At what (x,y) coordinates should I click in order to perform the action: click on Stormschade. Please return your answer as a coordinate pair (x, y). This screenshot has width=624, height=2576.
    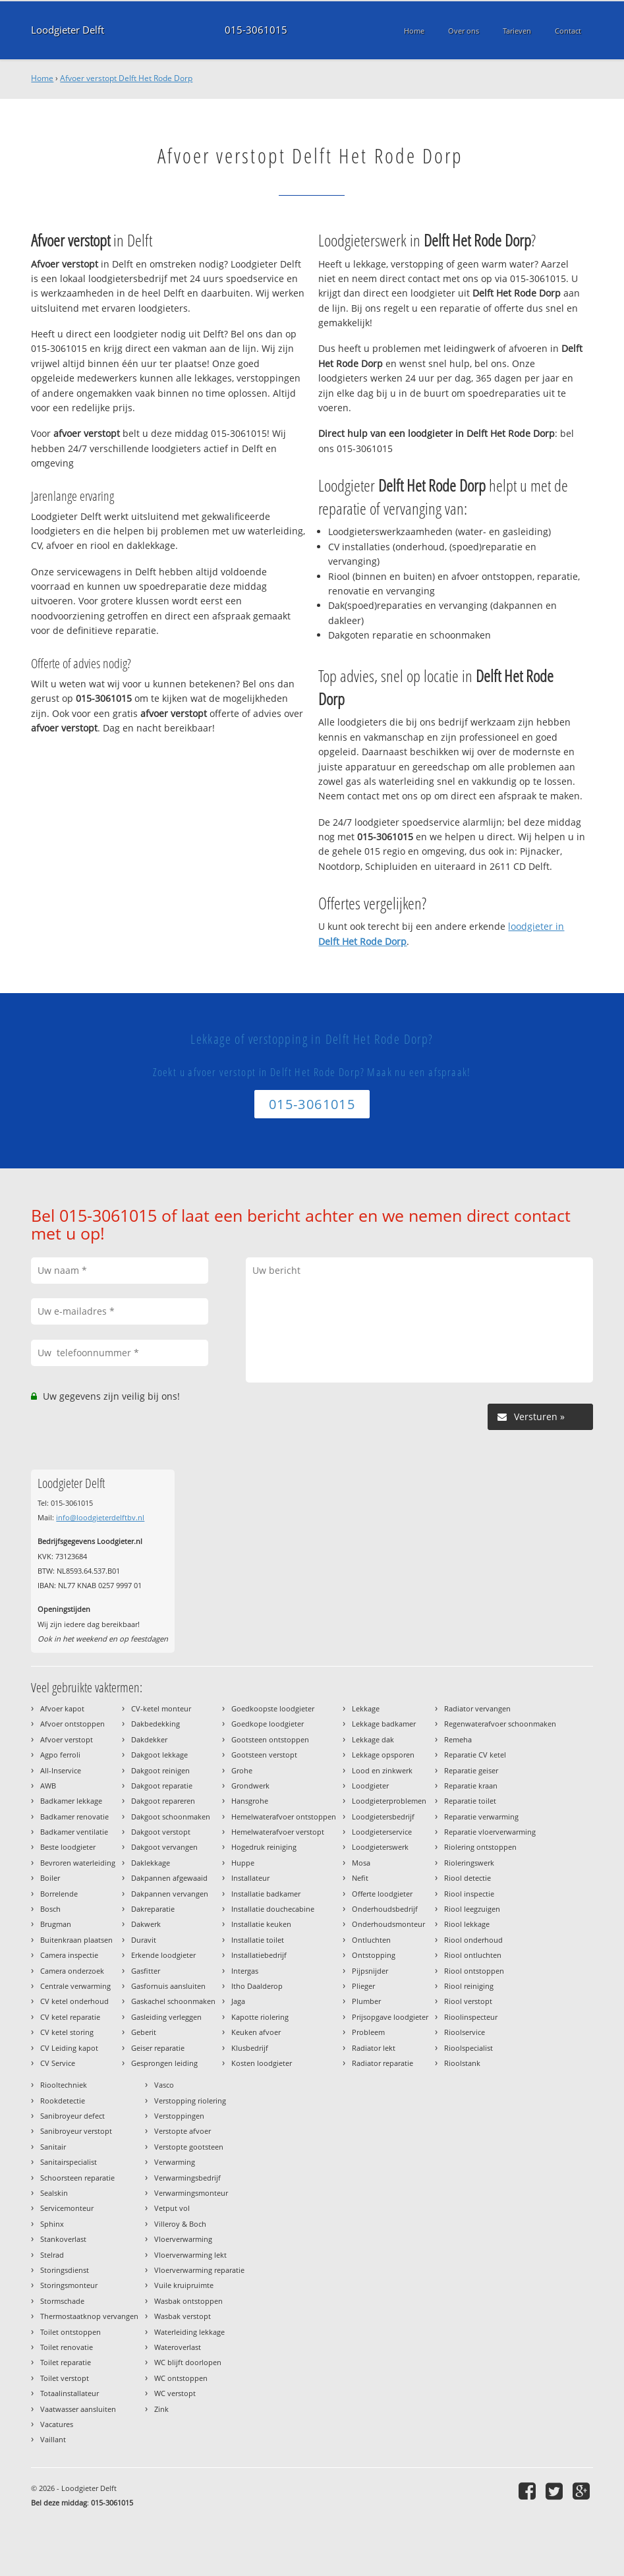
    Looking at the image, I should click on (62, 2301).